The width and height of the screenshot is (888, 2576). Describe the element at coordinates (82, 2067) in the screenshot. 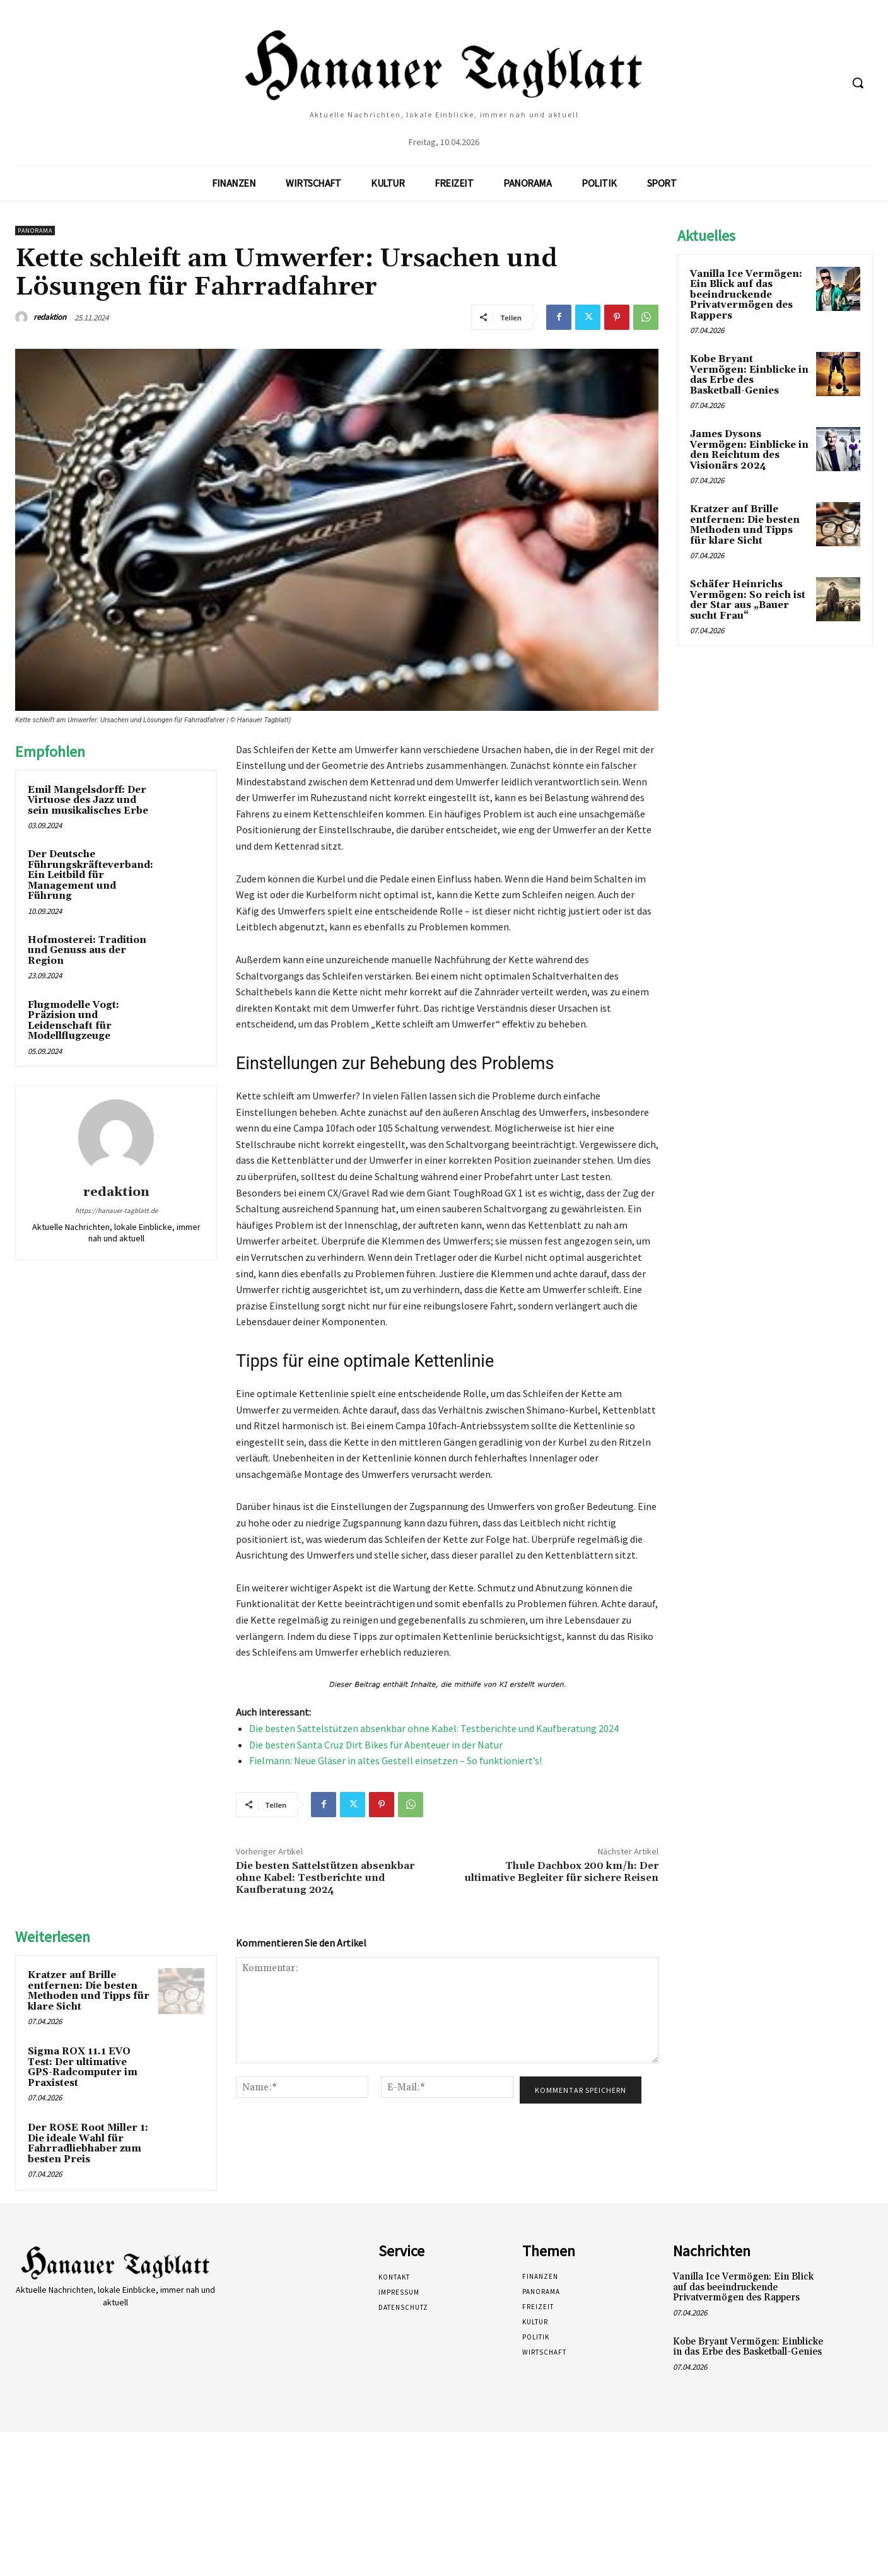

I see `Sigma ROX 11.1 EVO Test: Der ultimative GPS-Radcomputer im Praxistest` at that location.